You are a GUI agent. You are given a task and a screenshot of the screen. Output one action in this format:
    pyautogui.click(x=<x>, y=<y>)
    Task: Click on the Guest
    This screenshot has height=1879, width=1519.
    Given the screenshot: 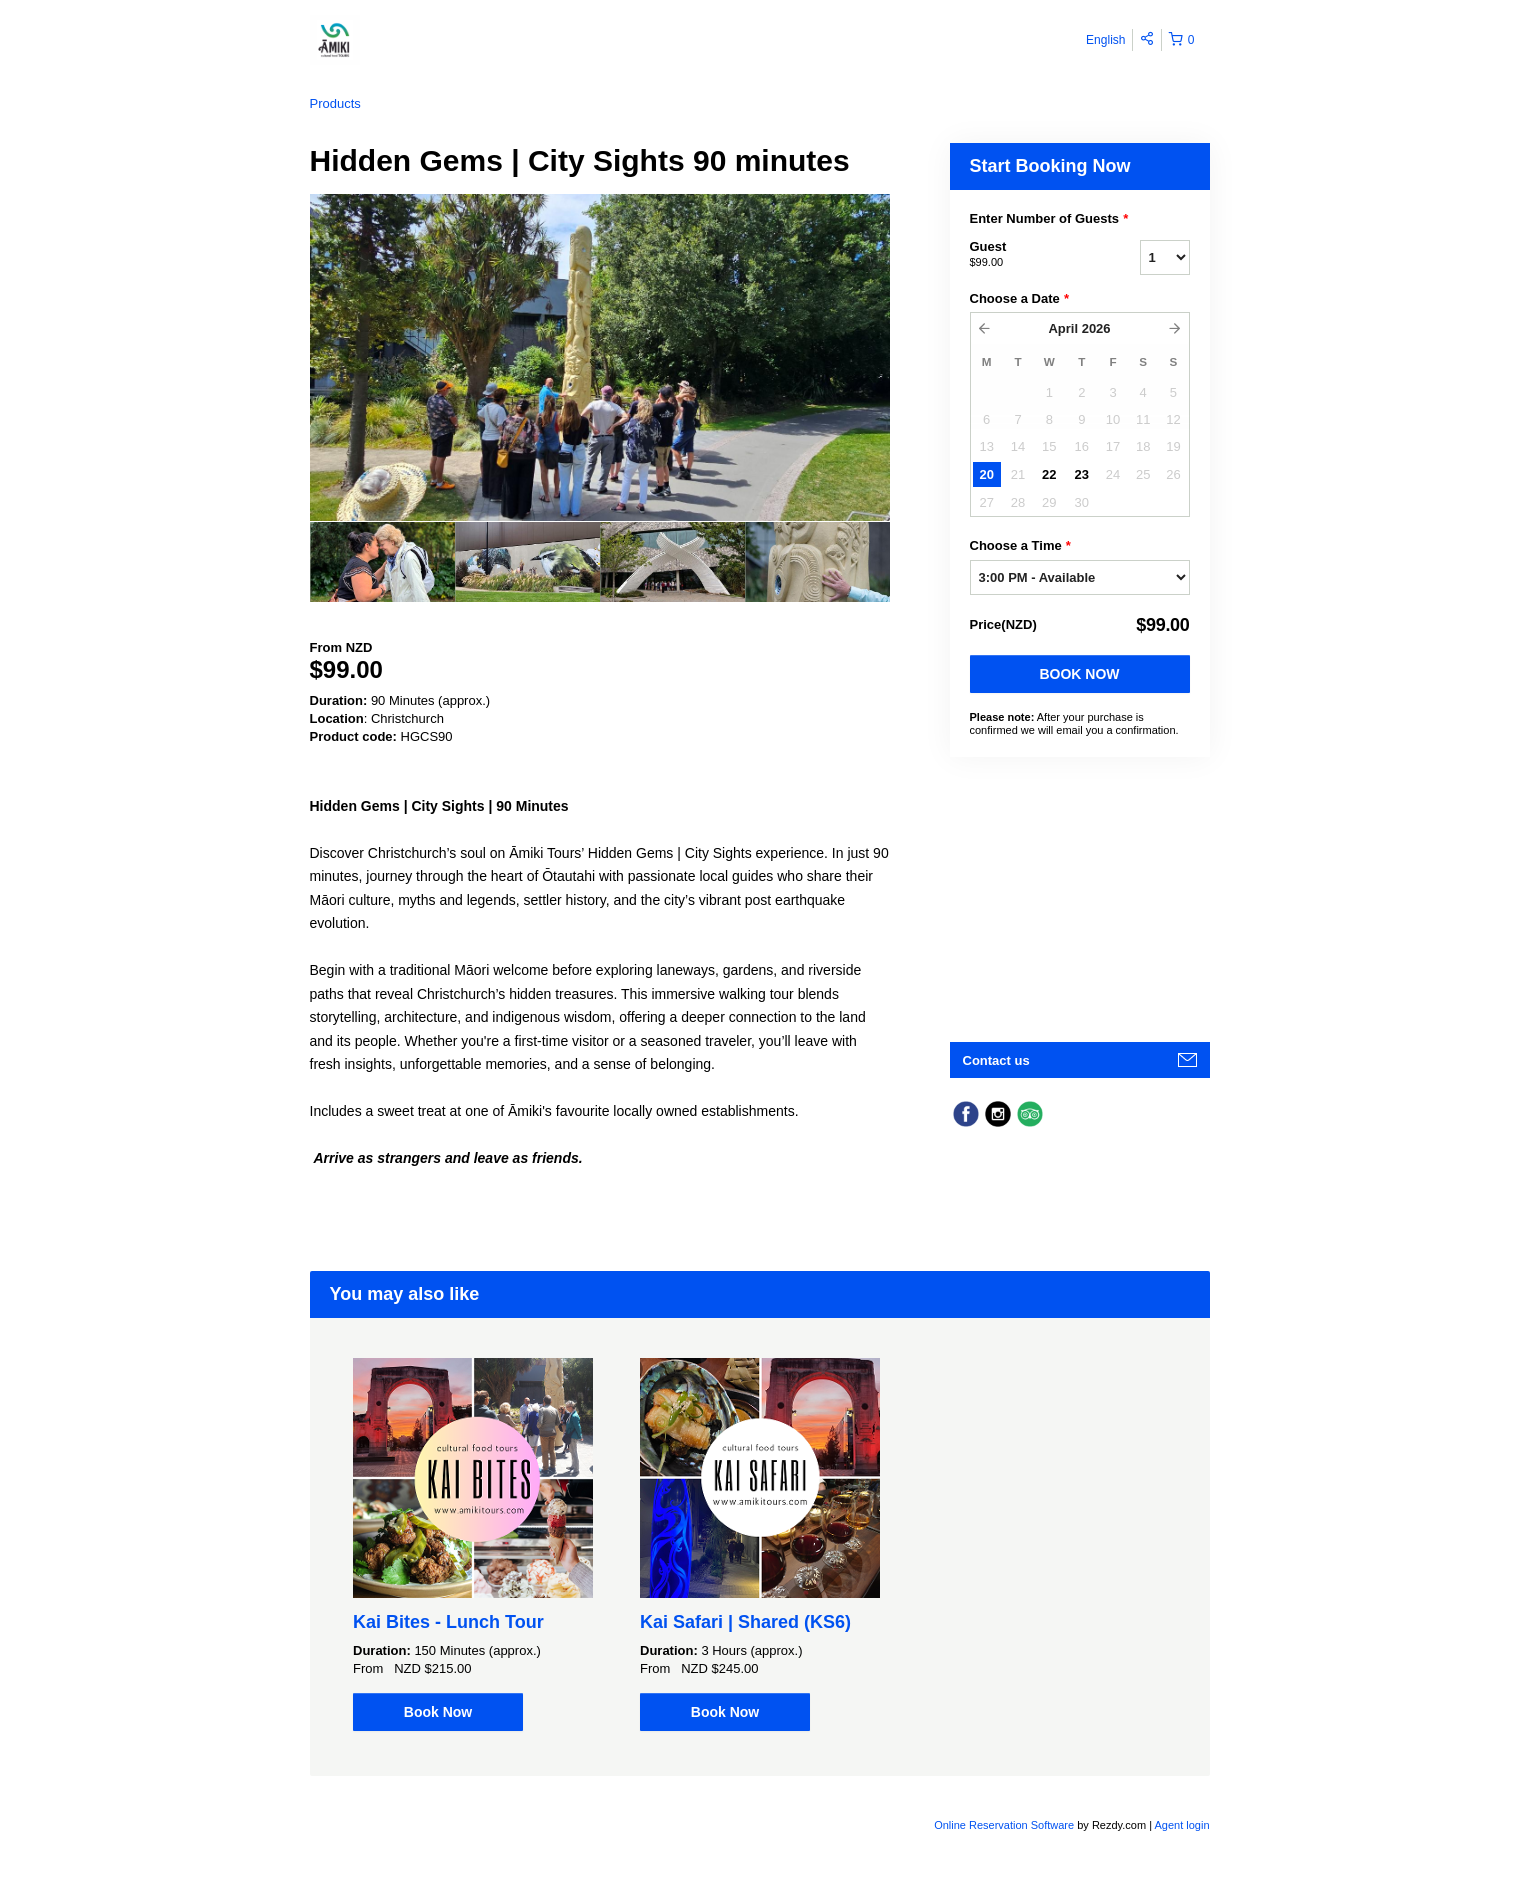 What is the action you would take?
    pyautogui.click(x=1030, y=255)
    